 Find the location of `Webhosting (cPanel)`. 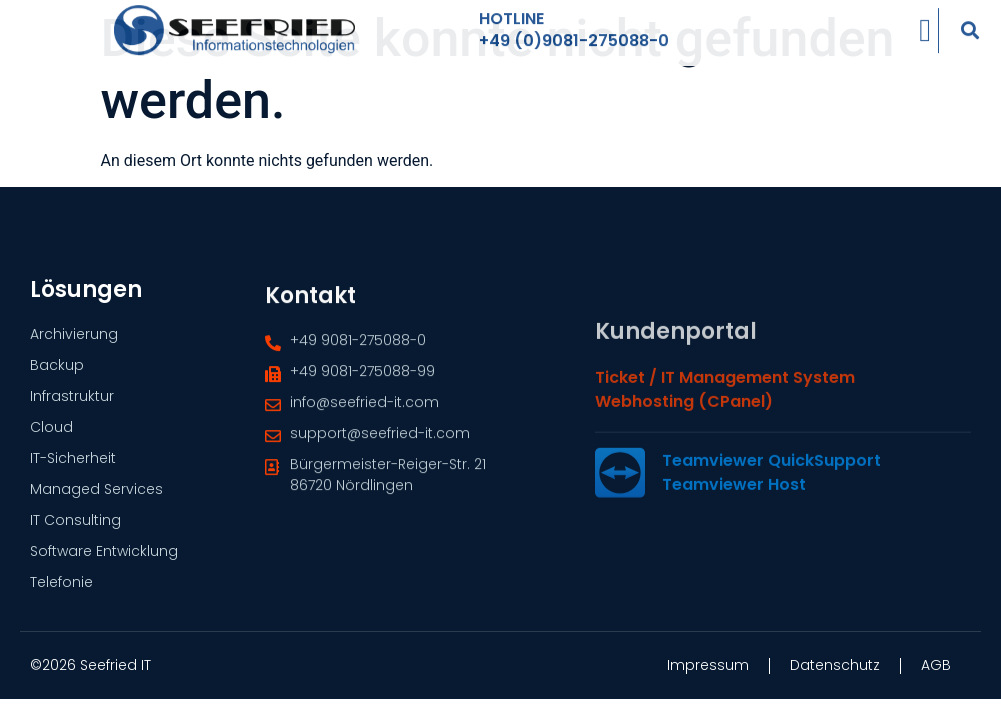

Webhosting (cPanel) is located at coordinates (684, 485).